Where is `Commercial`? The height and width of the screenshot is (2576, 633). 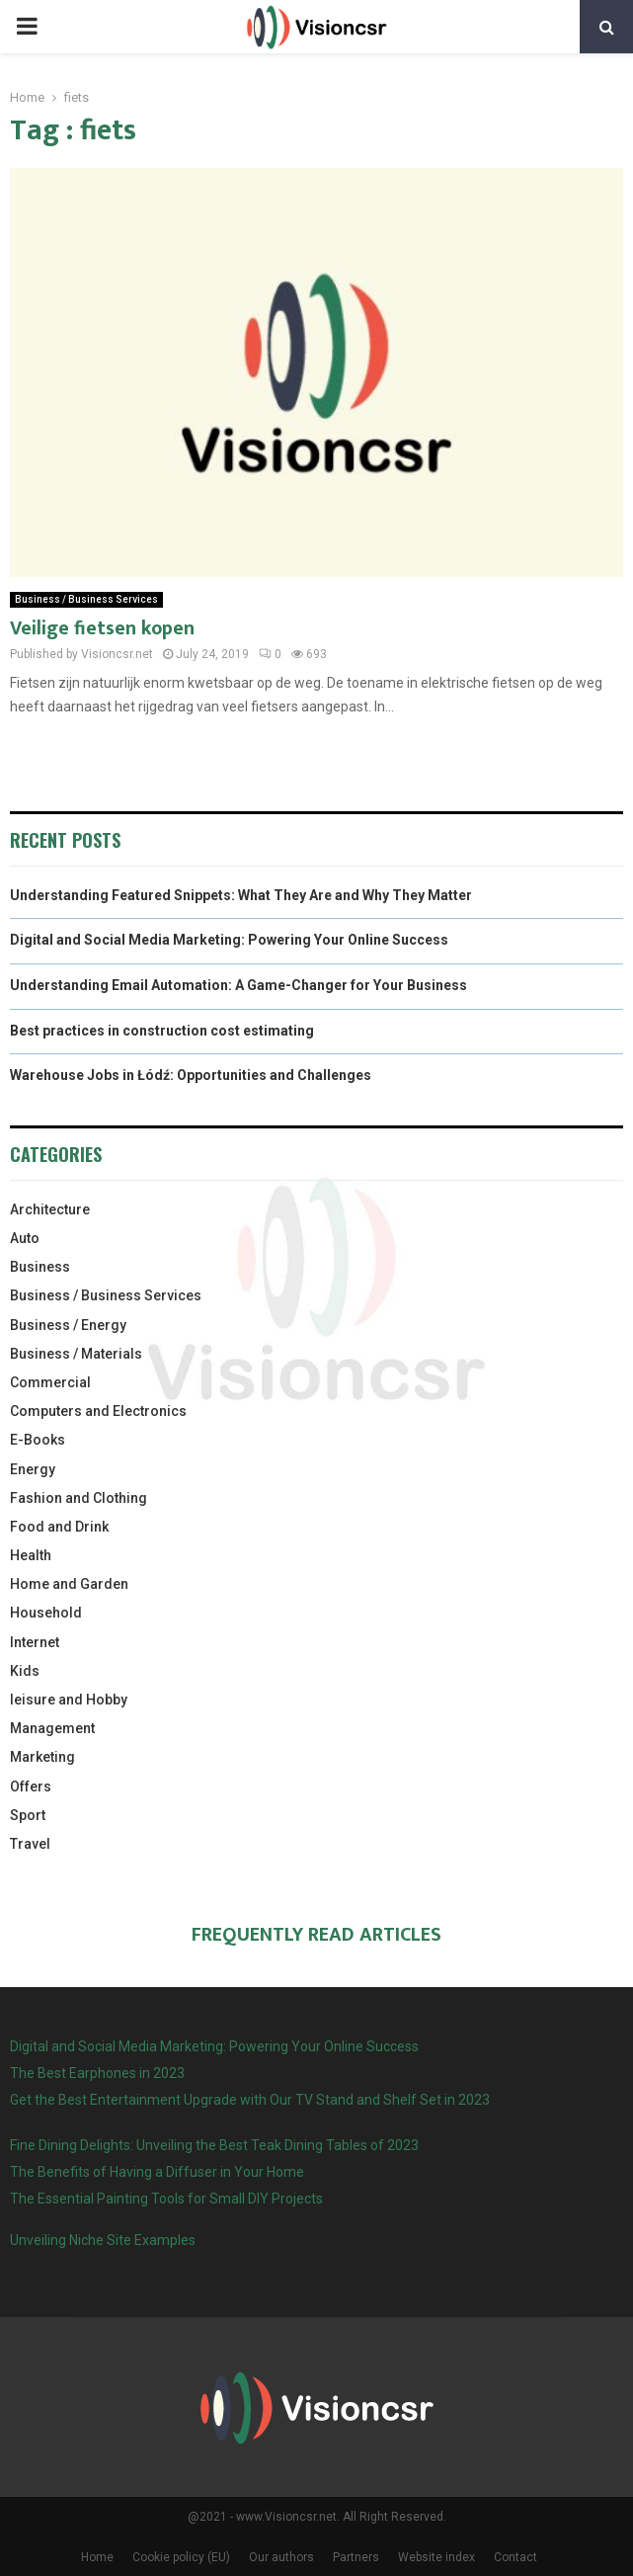
Commercial is located at coordinates (50, 1382).